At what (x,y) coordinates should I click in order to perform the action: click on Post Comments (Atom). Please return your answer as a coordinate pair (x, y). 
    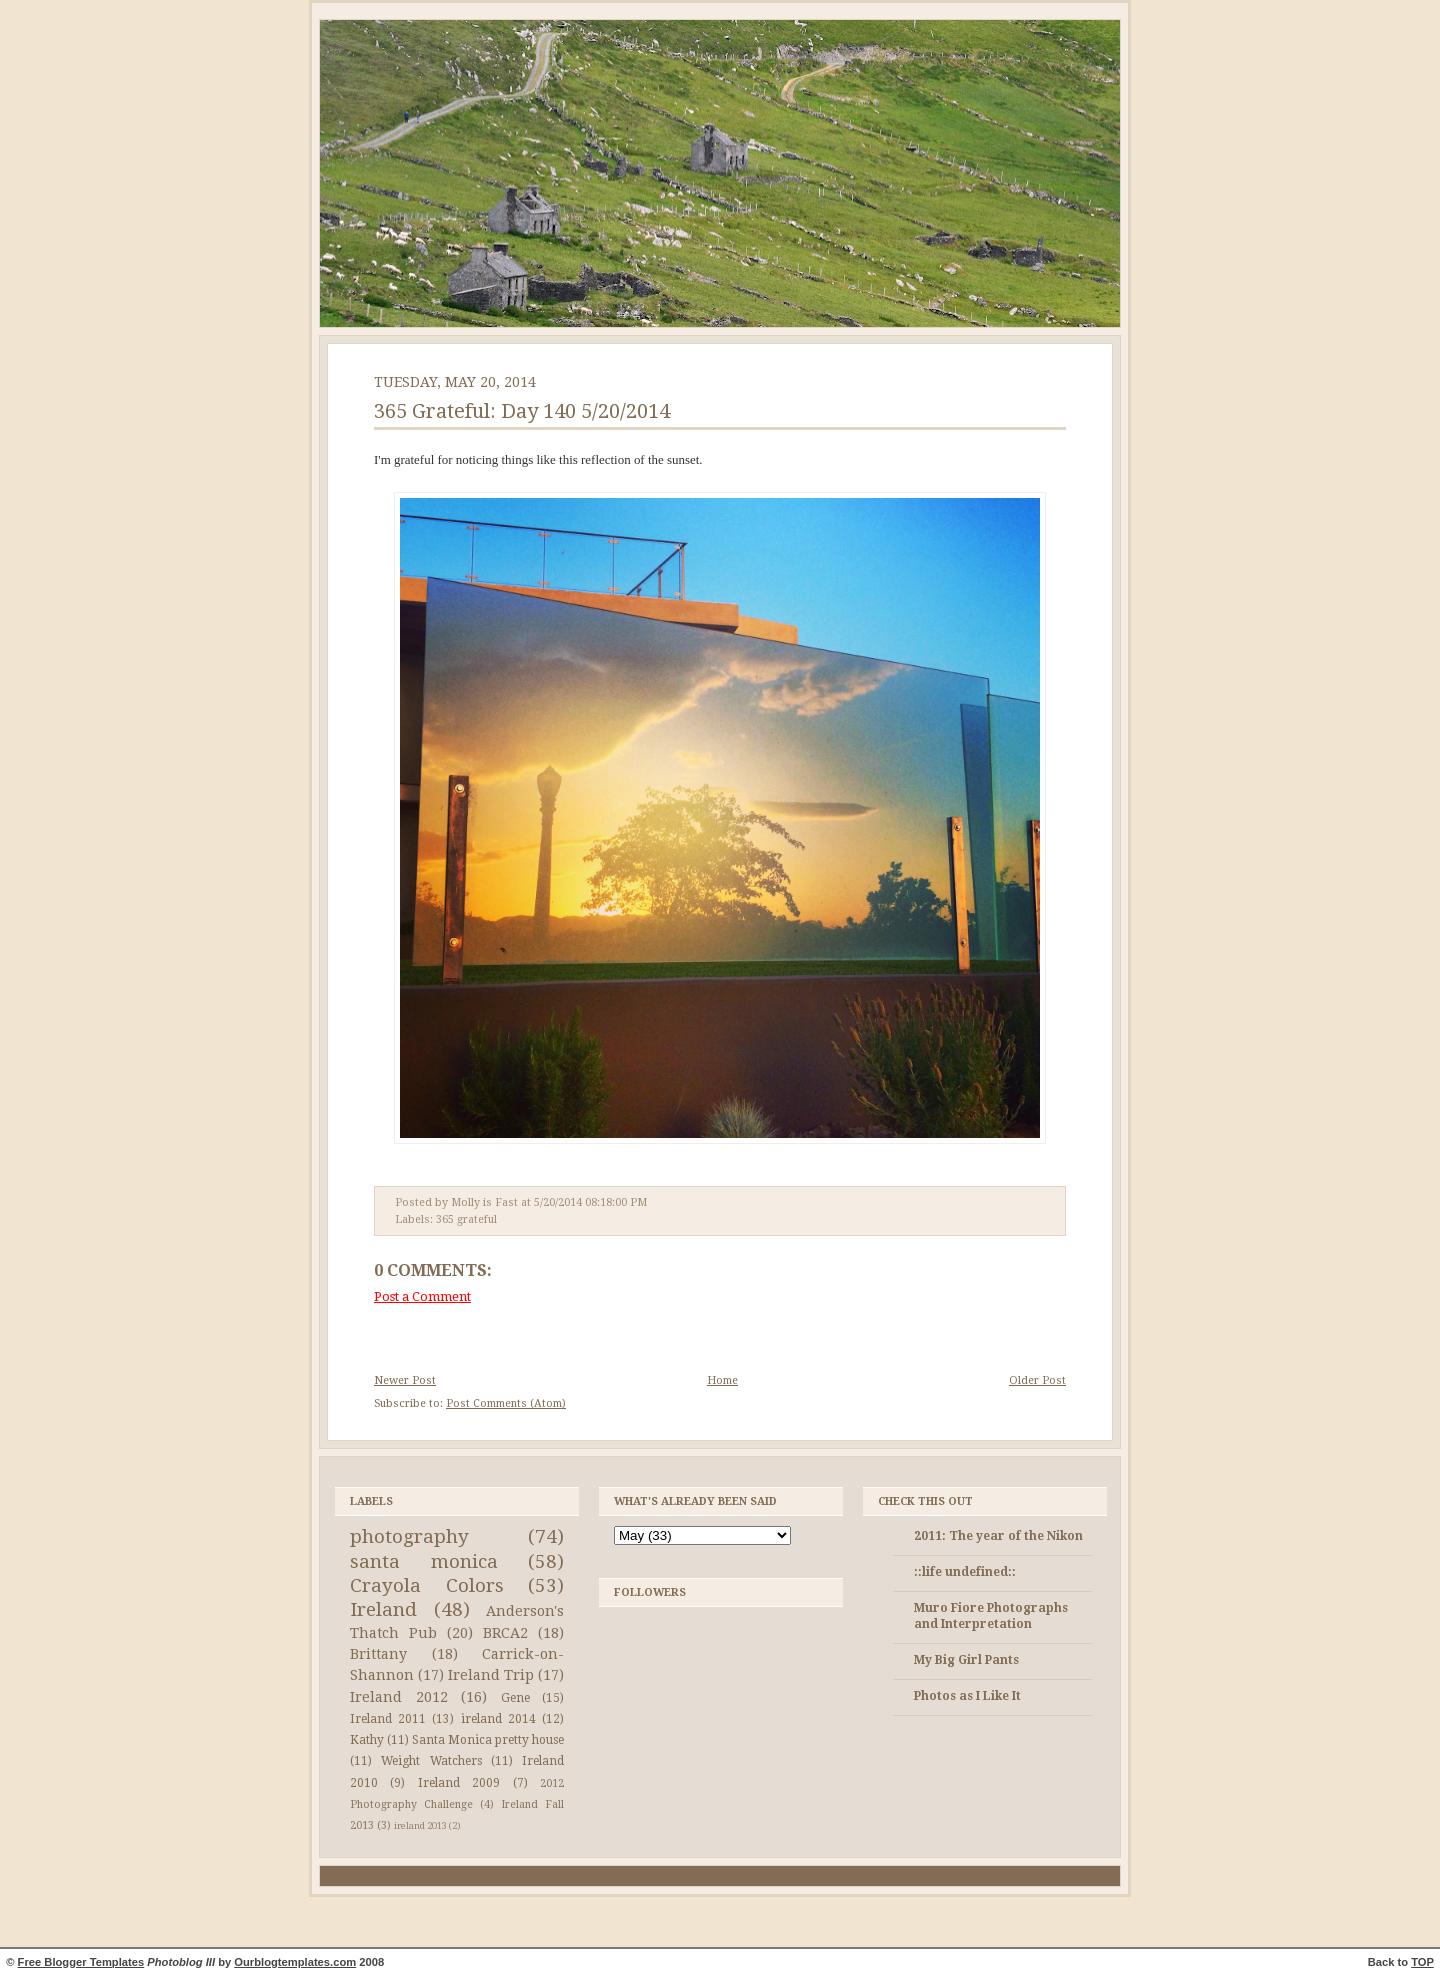
    Looking at the image, I should click on (506, 1403).